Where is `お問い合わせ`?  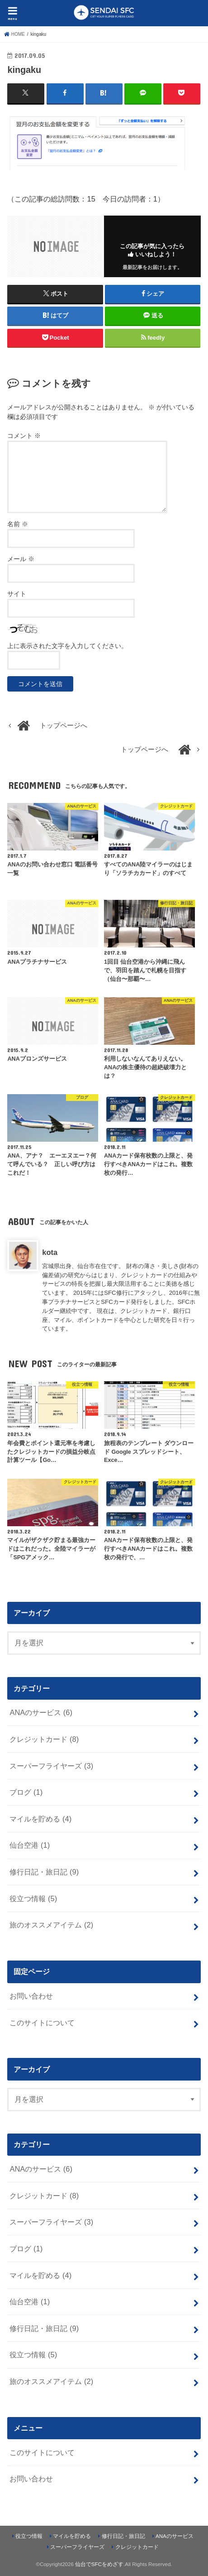
お問い合わせ is located at coordinates (31, 1996).